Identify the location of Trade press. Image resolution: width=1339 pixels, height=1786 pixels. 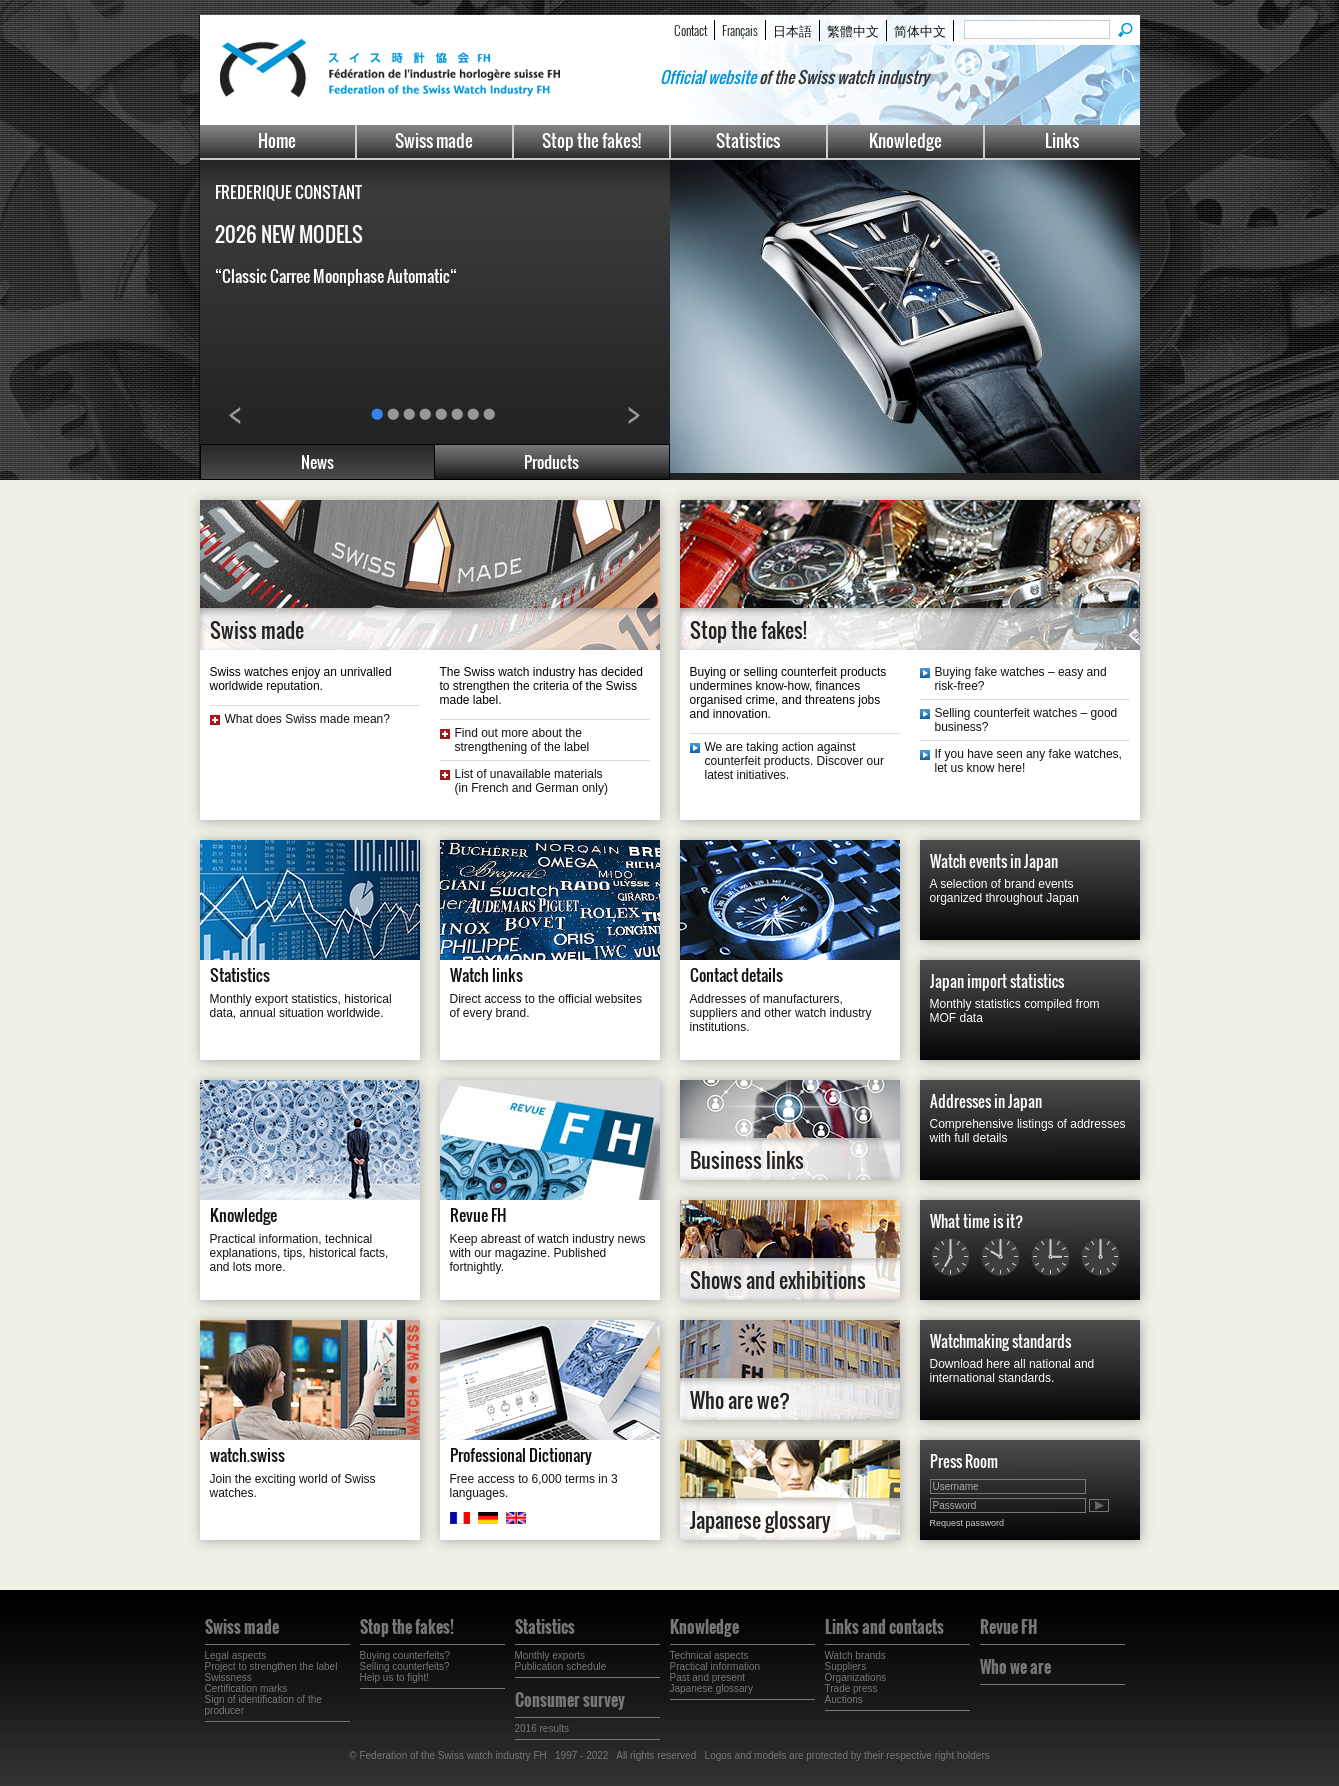
(851, 1688).